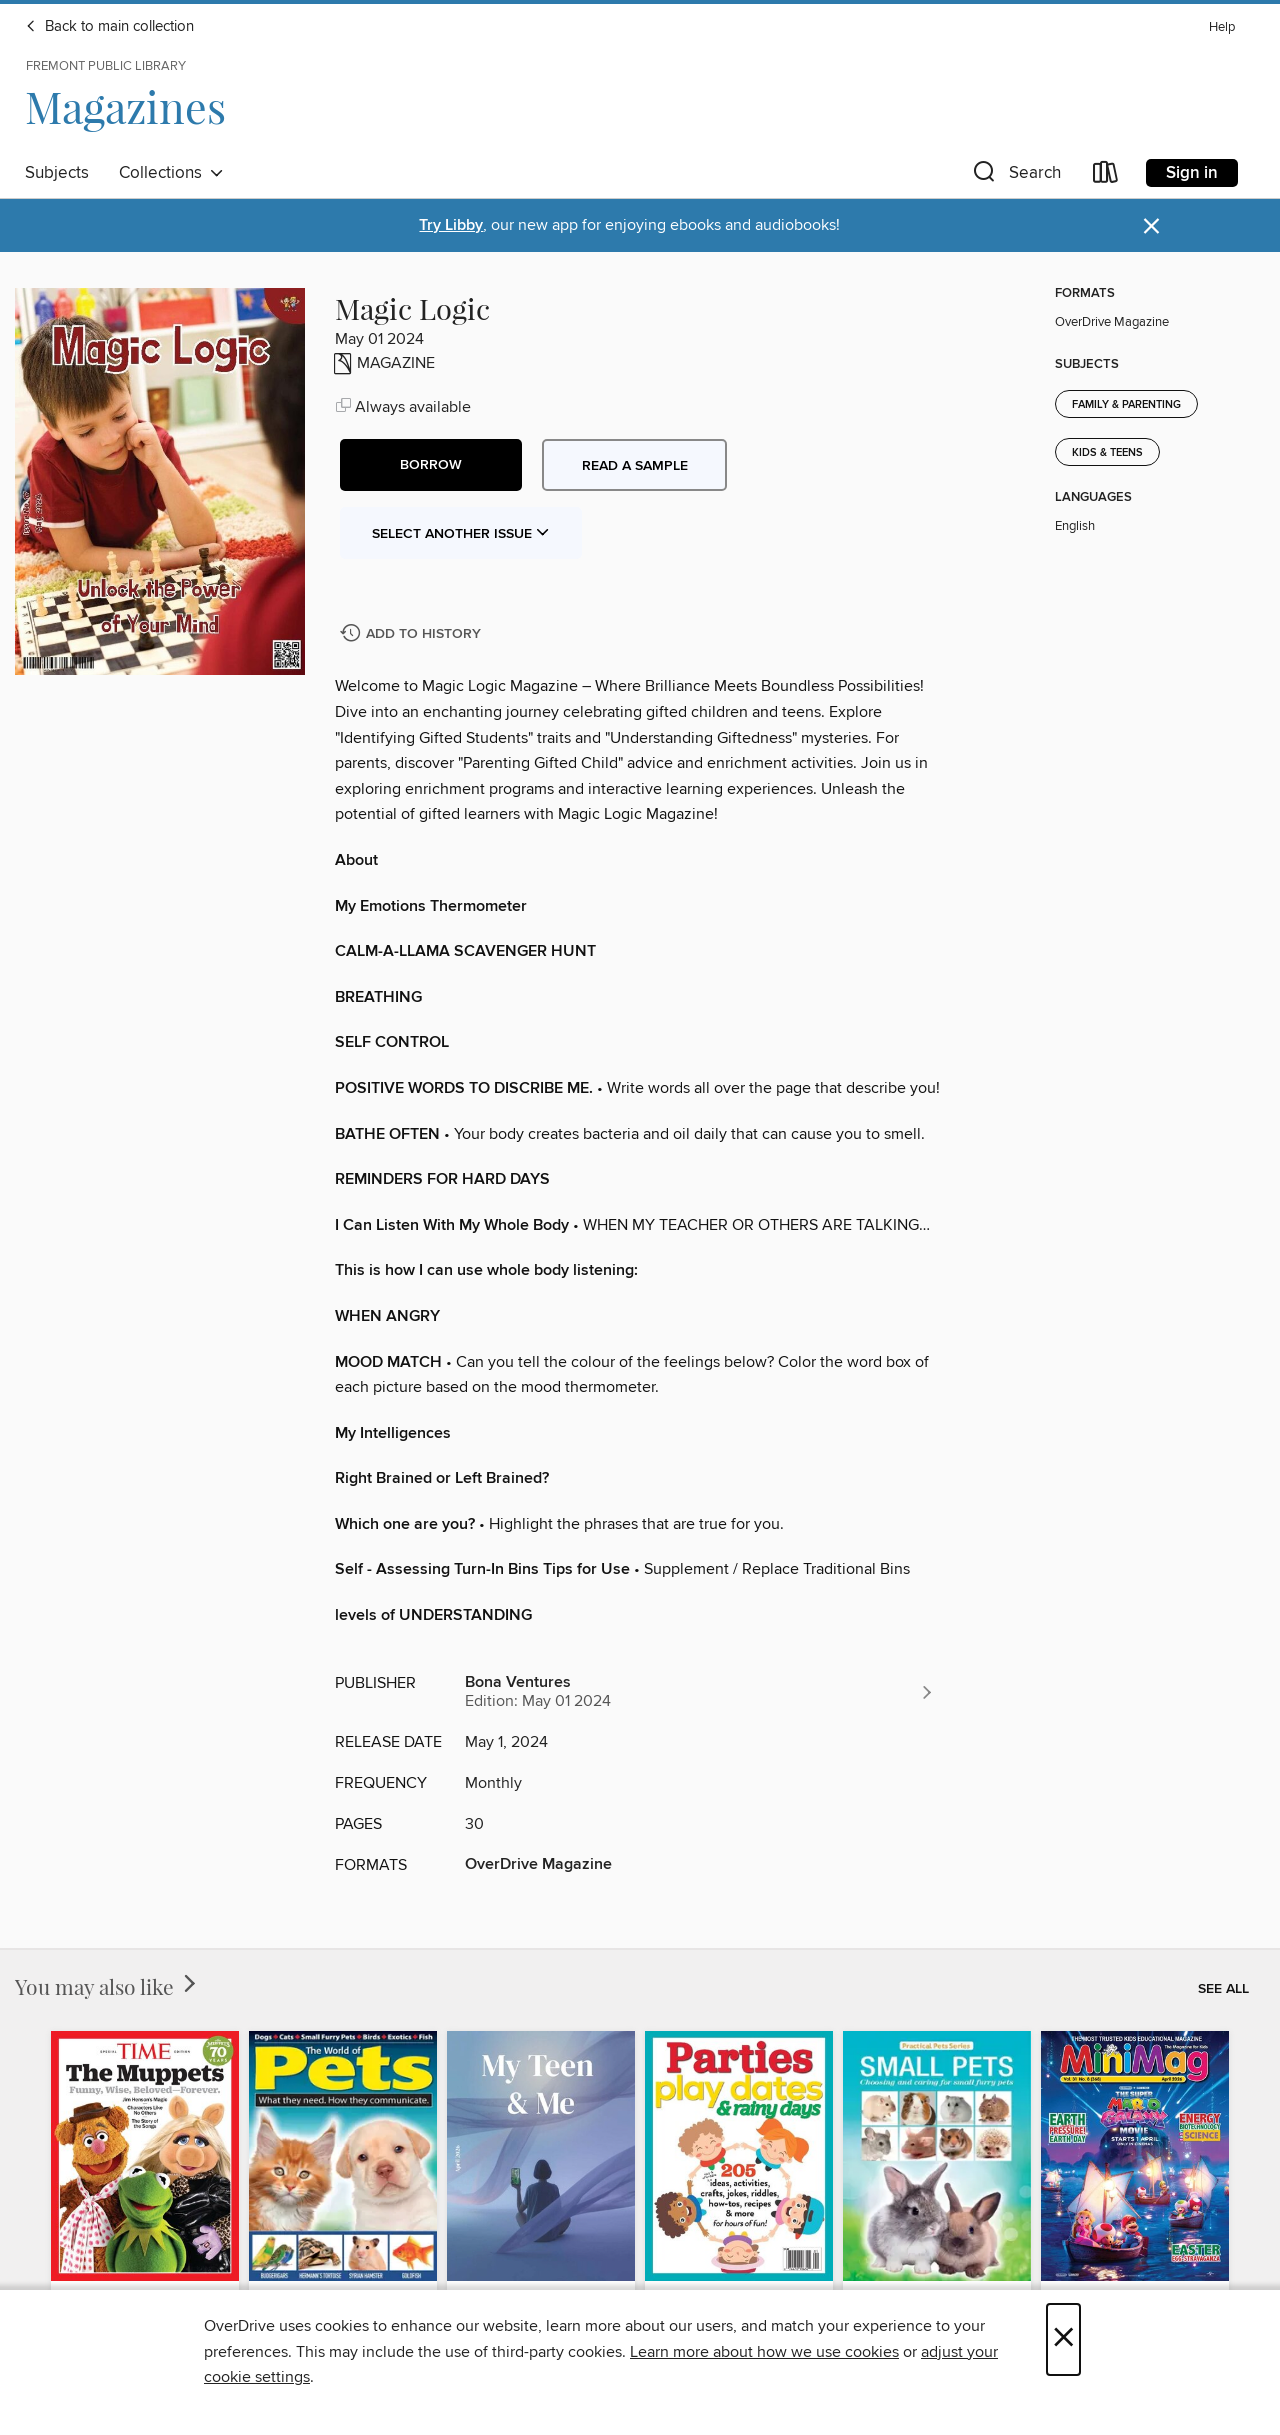  What do you see at coordinates (1063, 2339) in the screenshot?
I see `× [Close]` at bounding box center [1063, 2339].